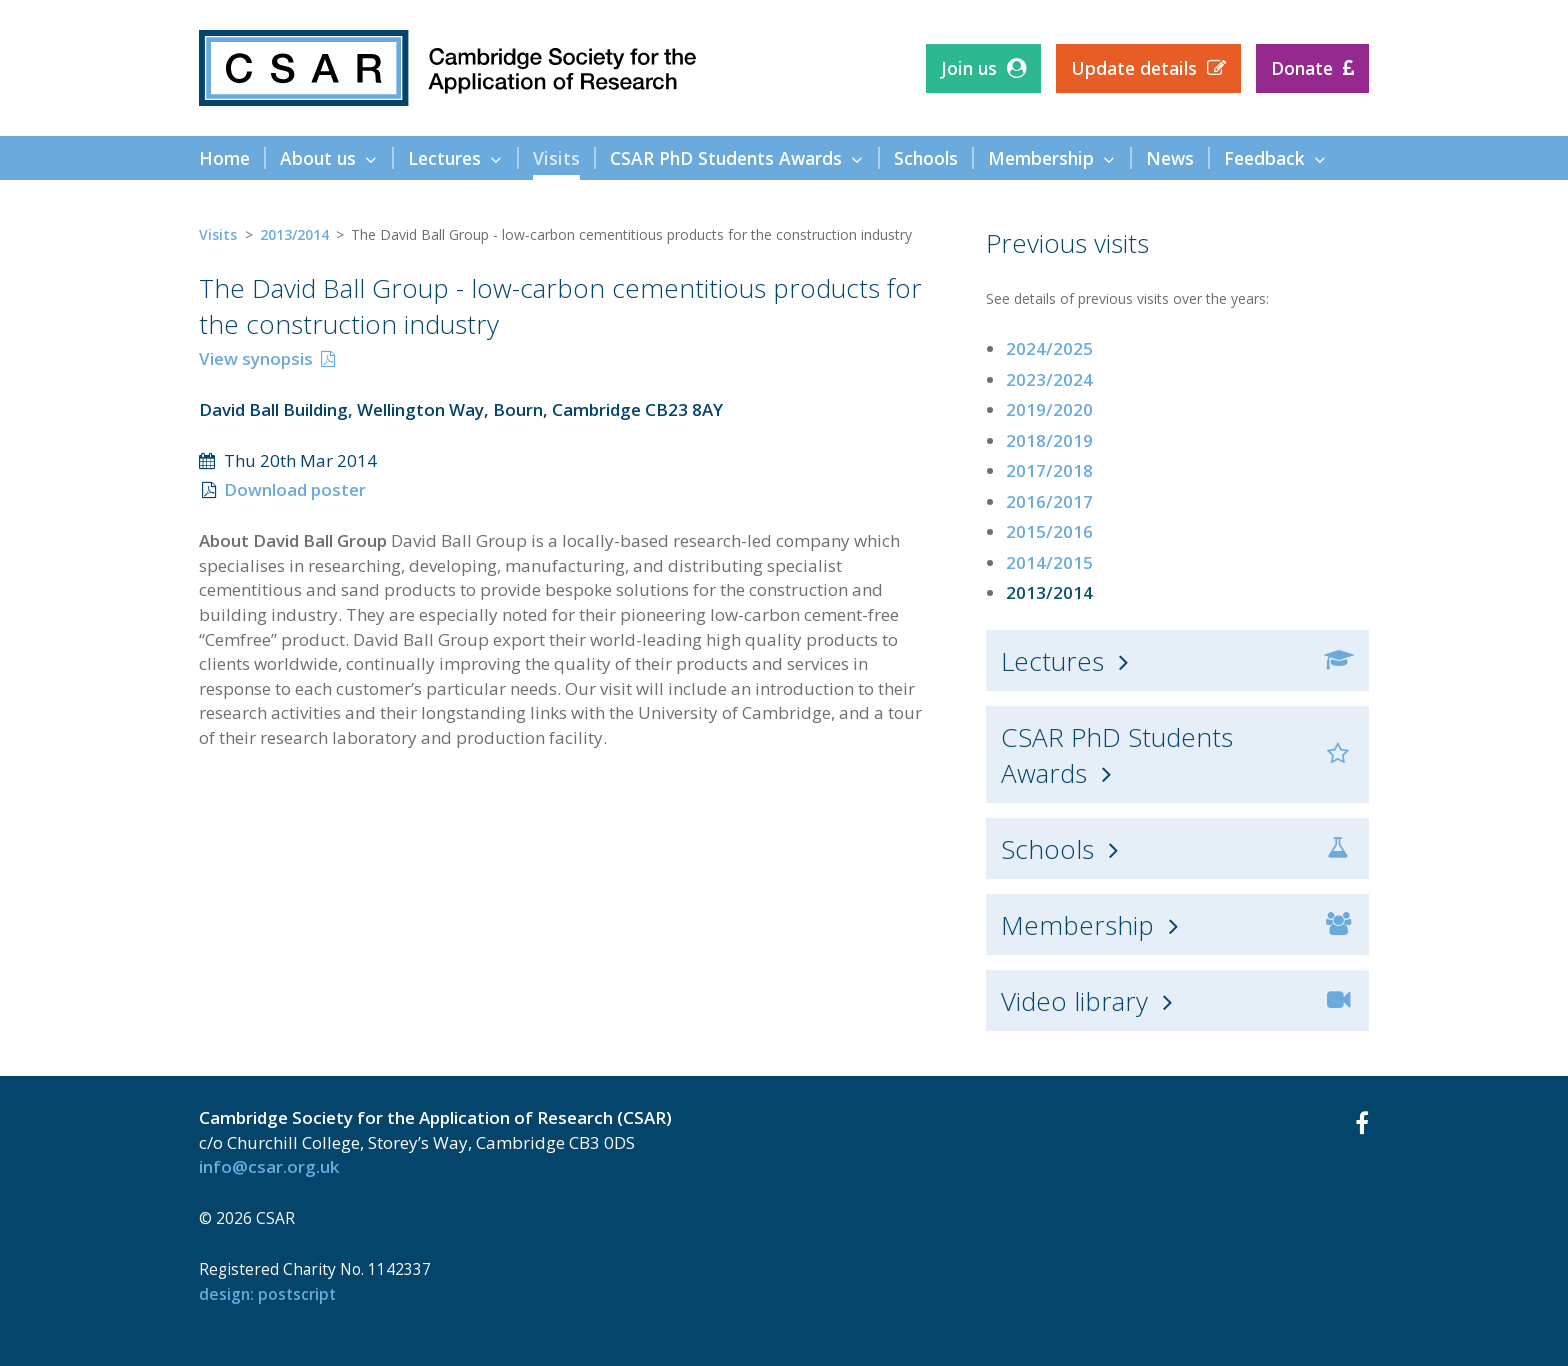 The height and width of the screenshot is (1366, 1568). What do you see at coordinates (1049, 379) in the screenshot?
I see `2023/2024` at bounding box center [1049, 379].